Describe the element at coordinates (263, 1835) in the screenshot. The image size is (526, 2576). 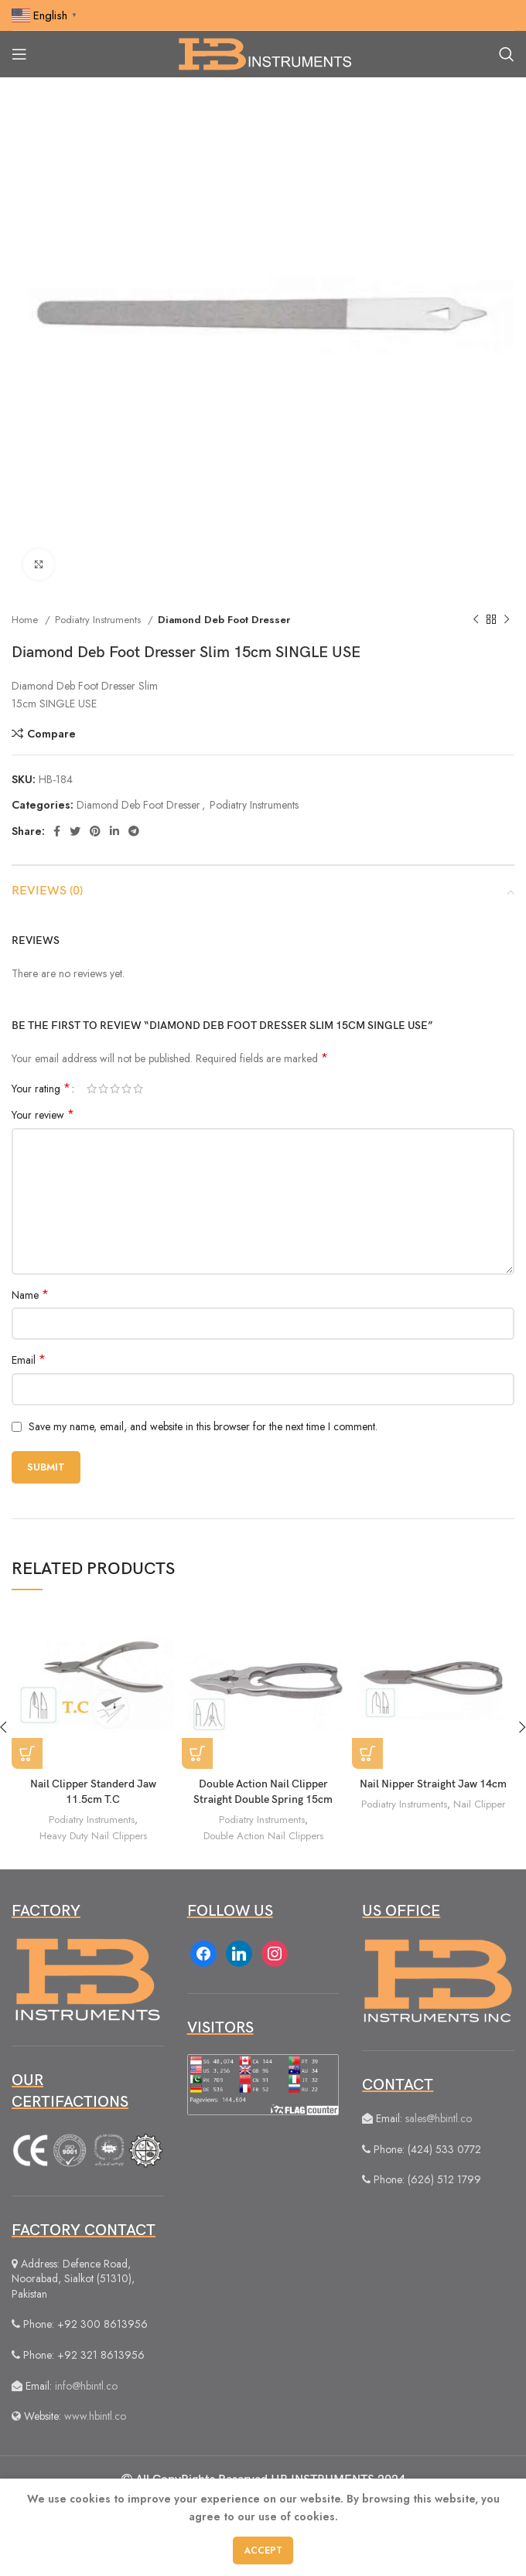
I see `Double Action Nail Clippers` at that location.